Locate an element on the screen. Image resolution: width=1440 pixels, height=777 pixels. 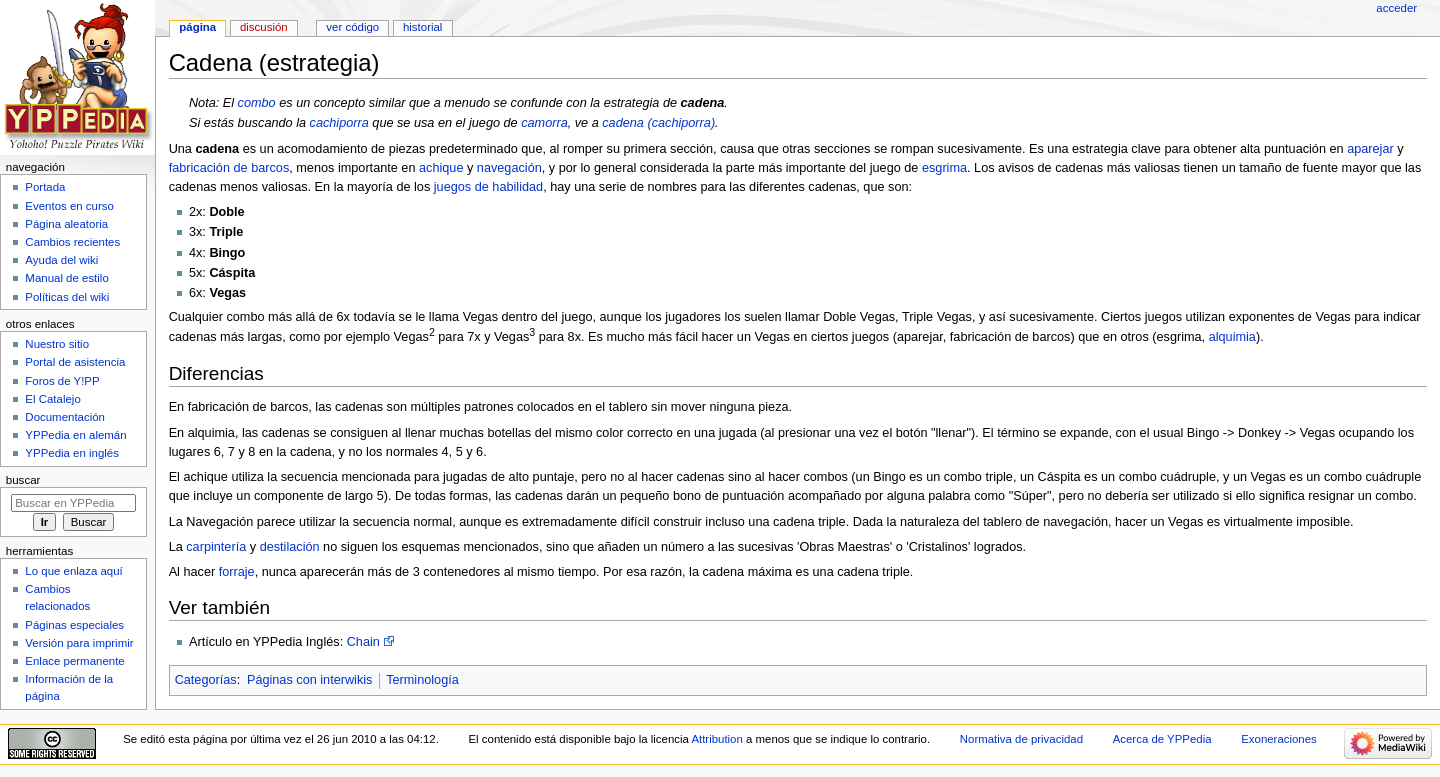
juegos de habilidad is located at coordinates (488, 187).